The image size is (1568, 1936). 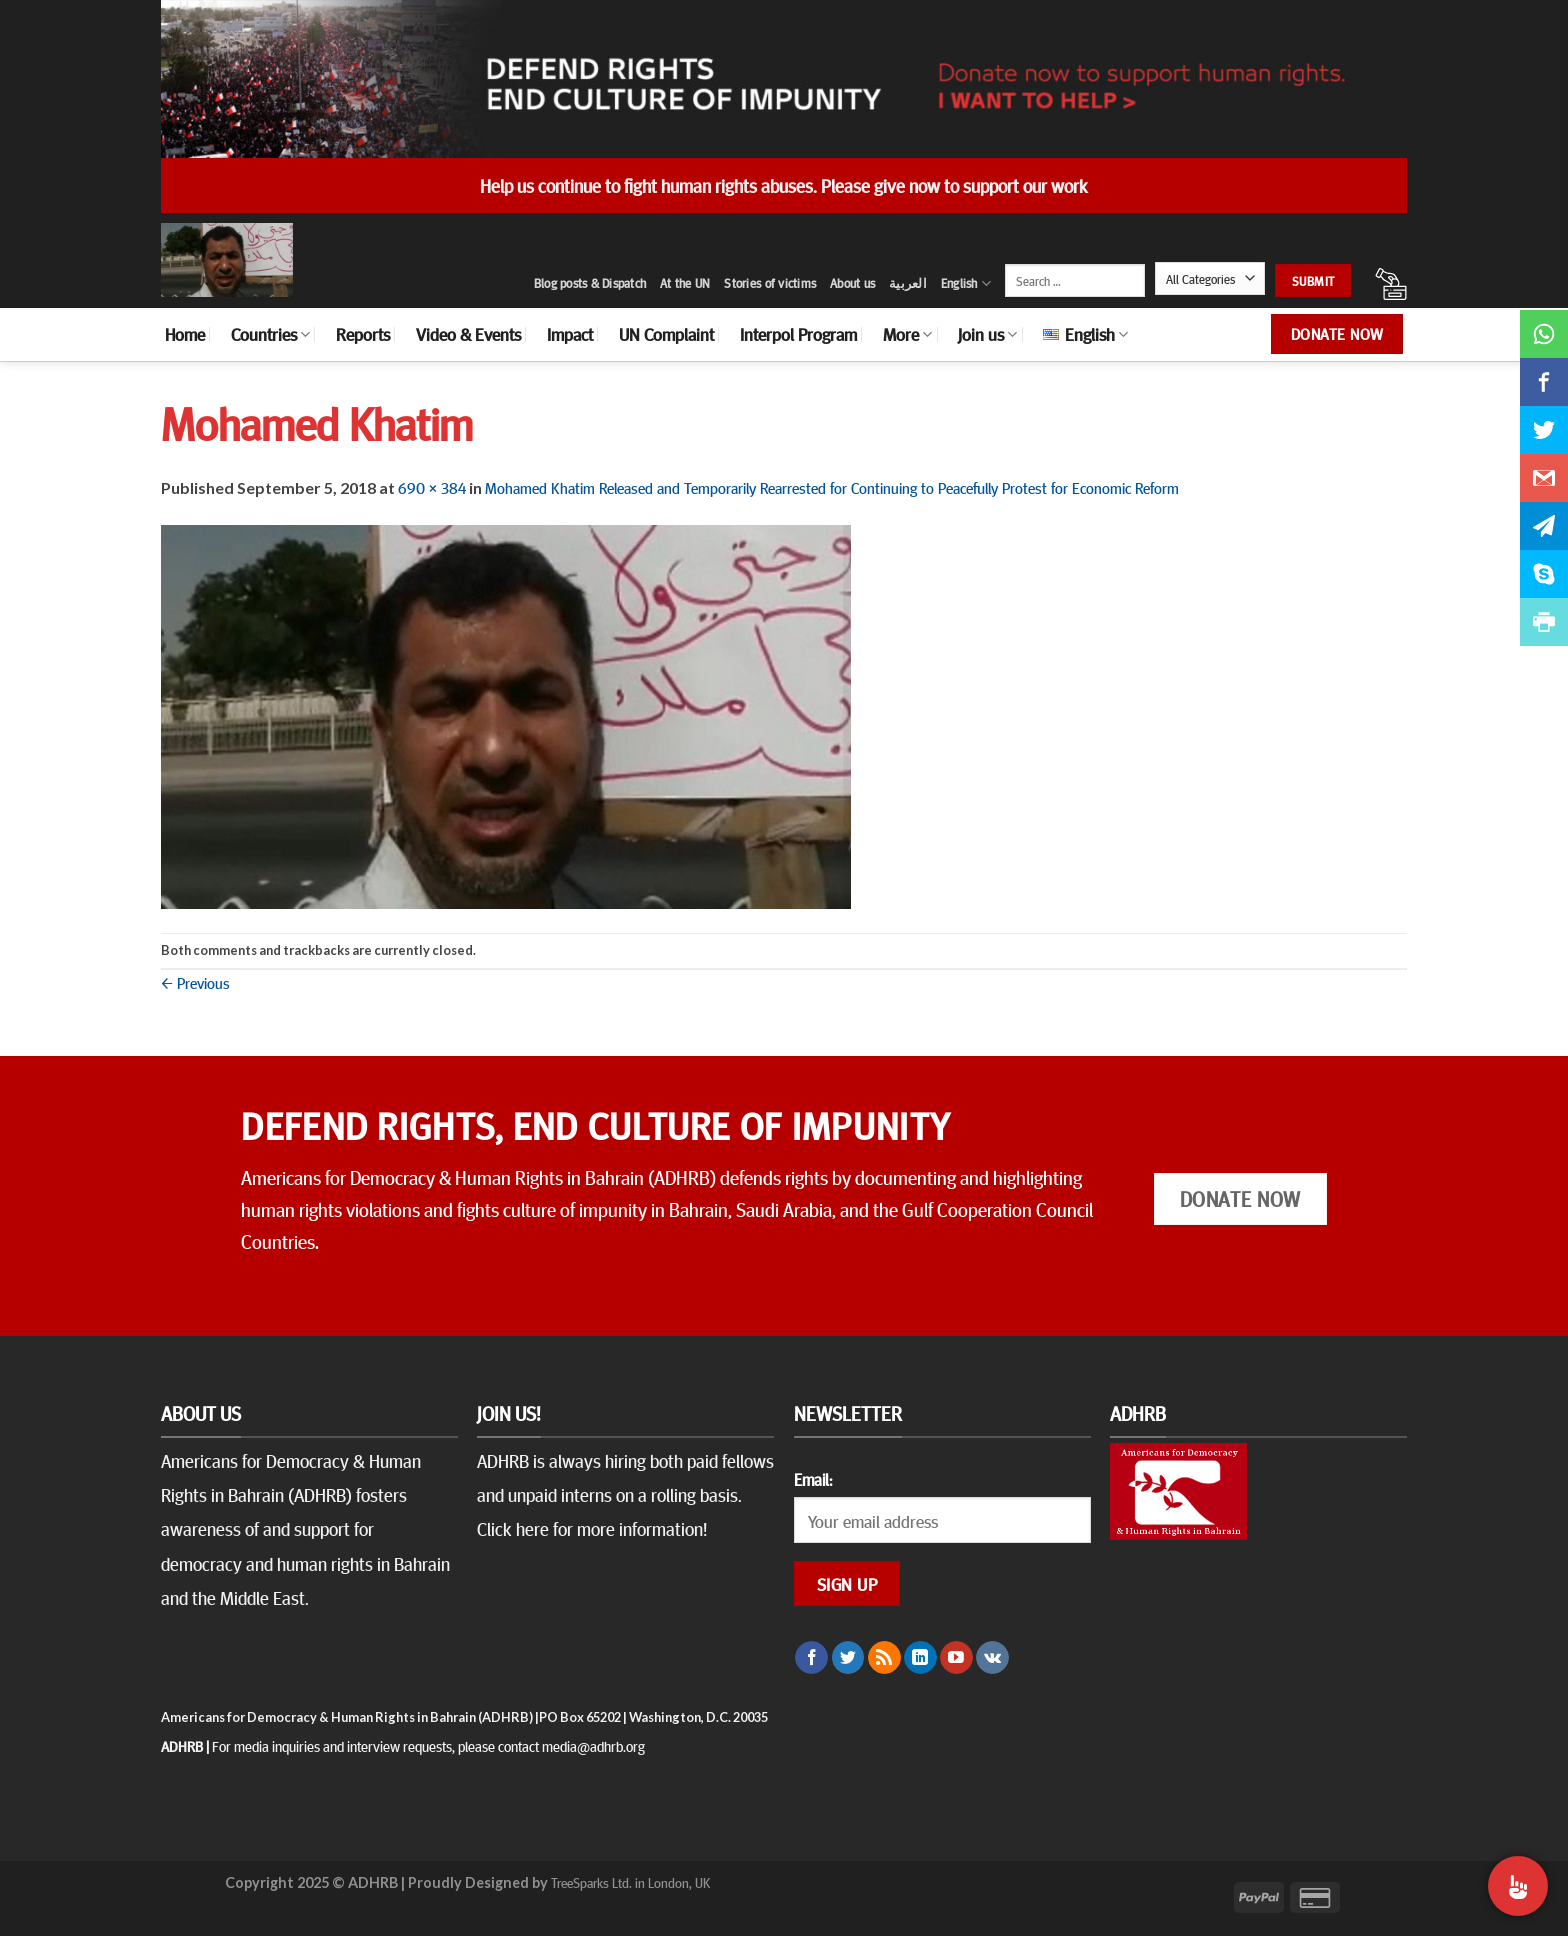 What do you see at coordinates (811, 1658) in the screenshot?
I see `[Follow on Facebook]` at bounding box center [811, 1658].